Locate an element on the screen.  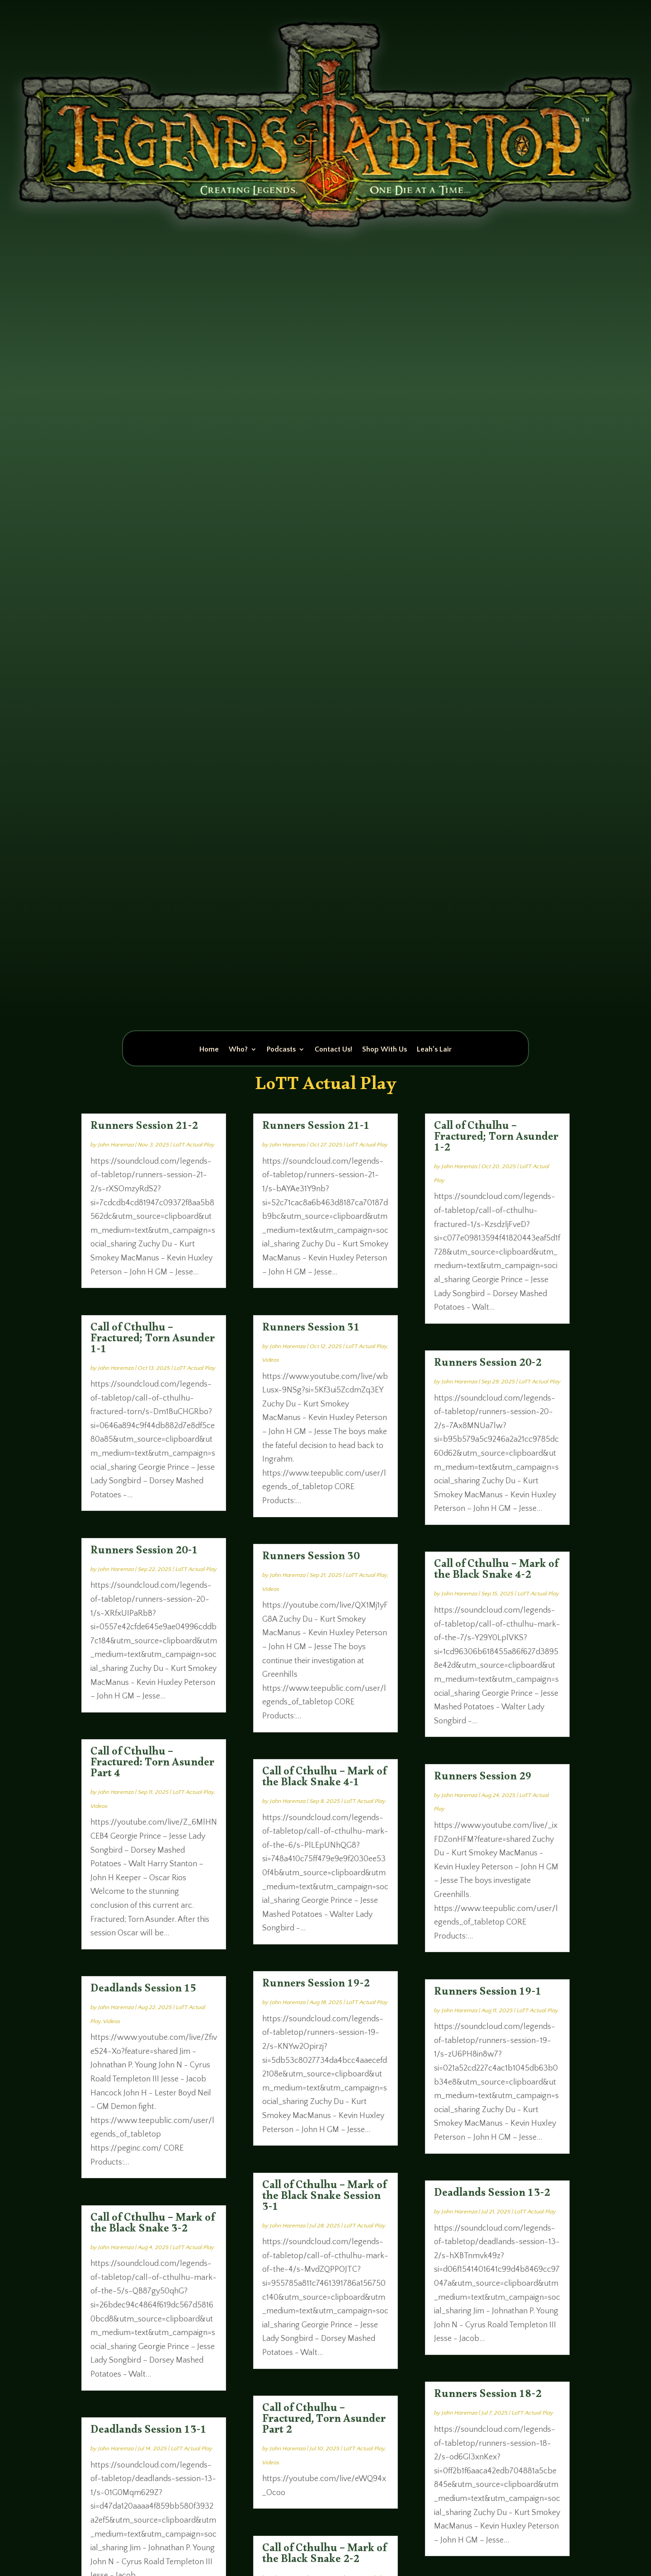
Call of Cthulhu – Fractured; Torn Asunder 1-2 is located at coordinates (496, 1139).